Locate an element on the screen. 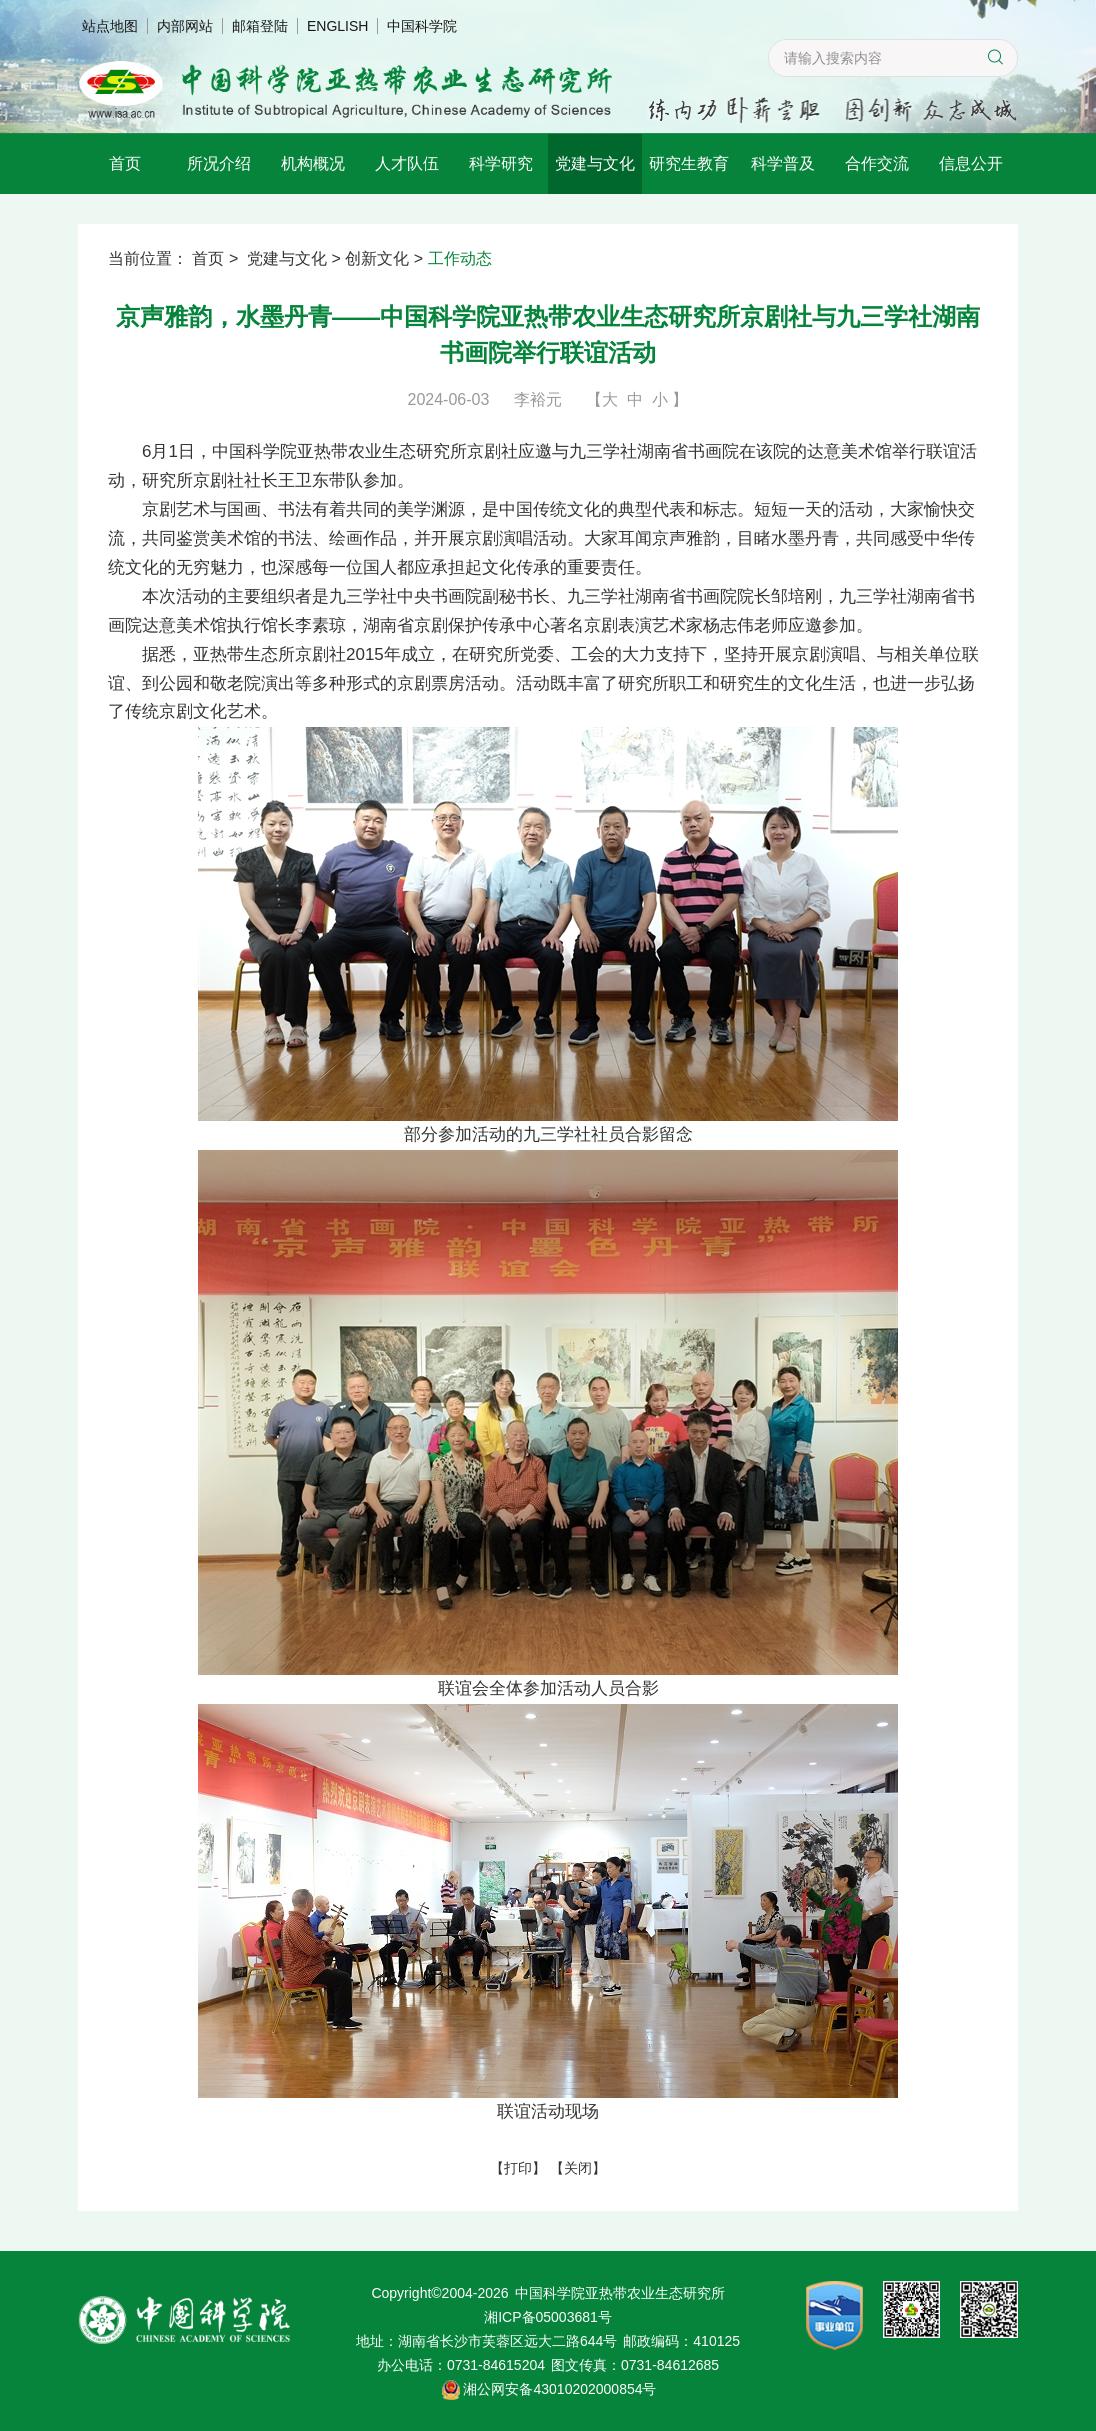 This screenshot has width=1096, height=2431. 创新文化 is located at coordinates (377, 258).